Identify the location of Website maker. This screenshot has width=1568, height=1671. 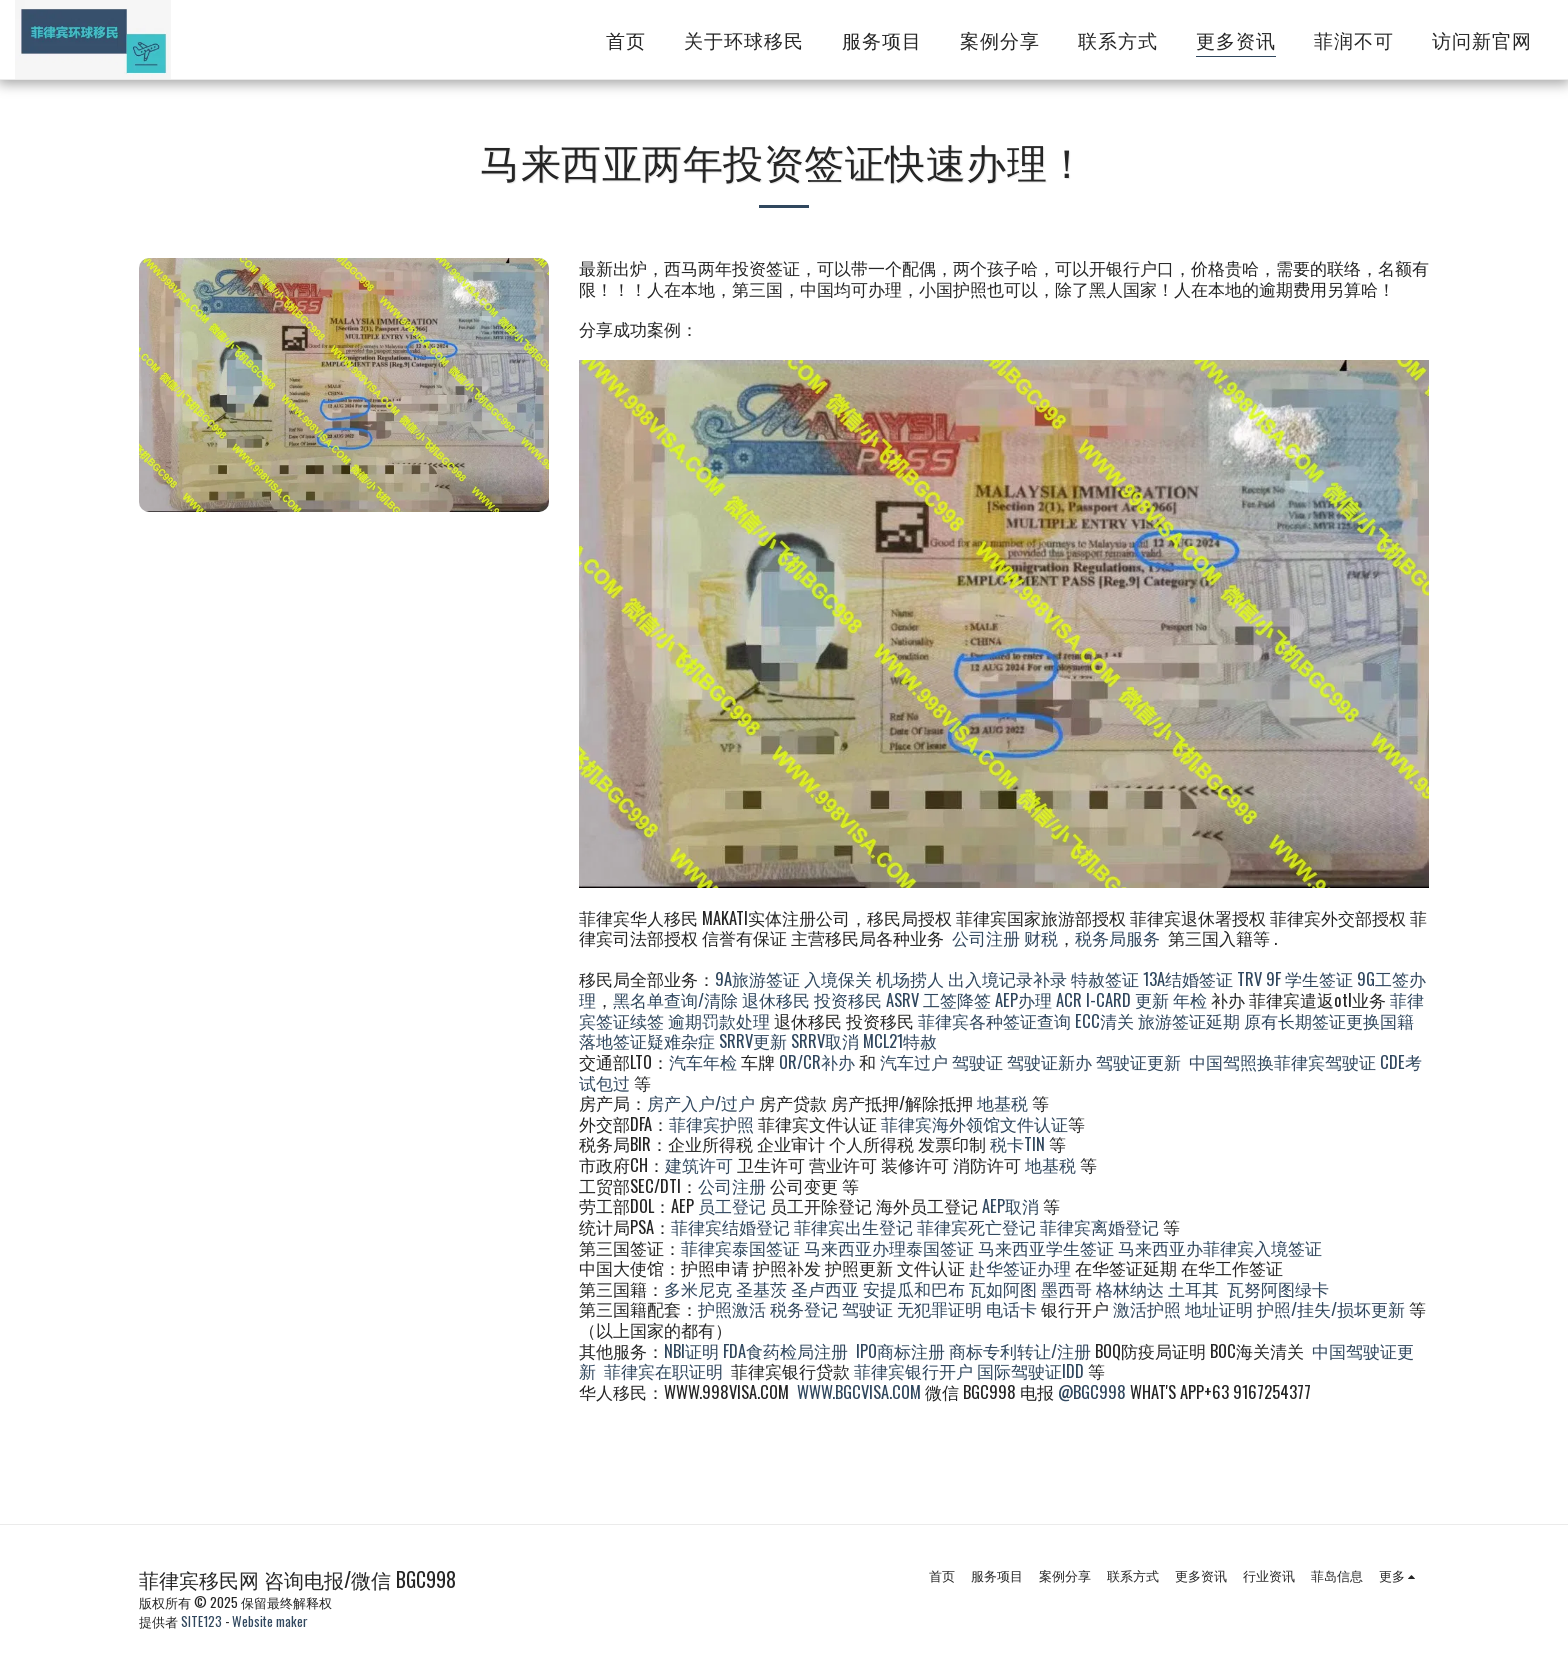
(270, 1621).